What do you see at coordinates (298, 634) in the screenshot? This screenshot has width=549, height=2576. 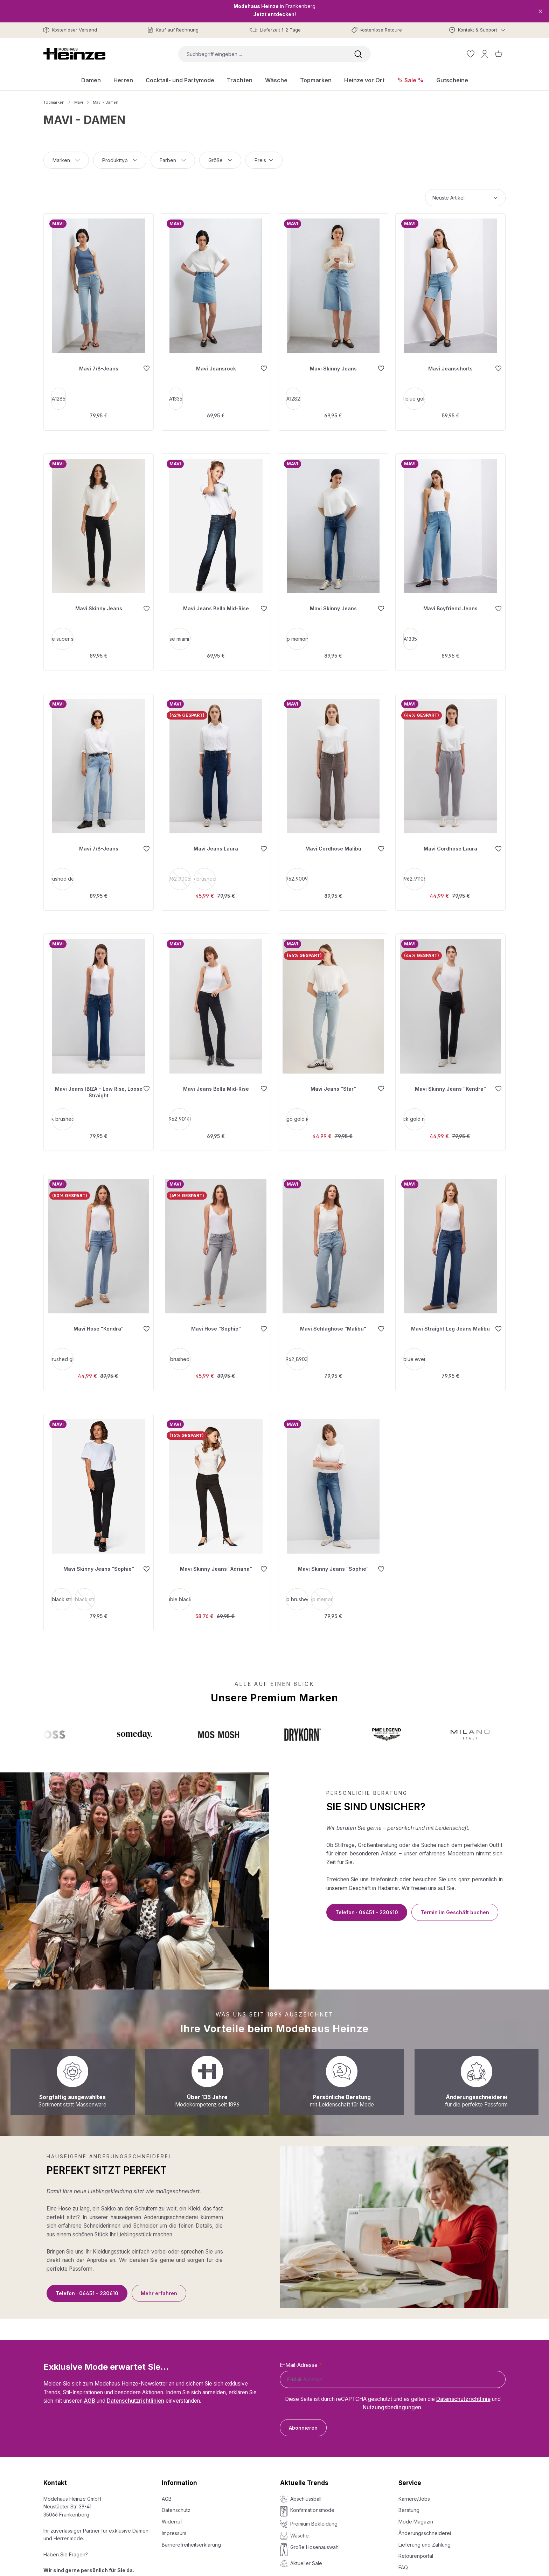 I see `deep memory str` at bounding box center [298, 634].